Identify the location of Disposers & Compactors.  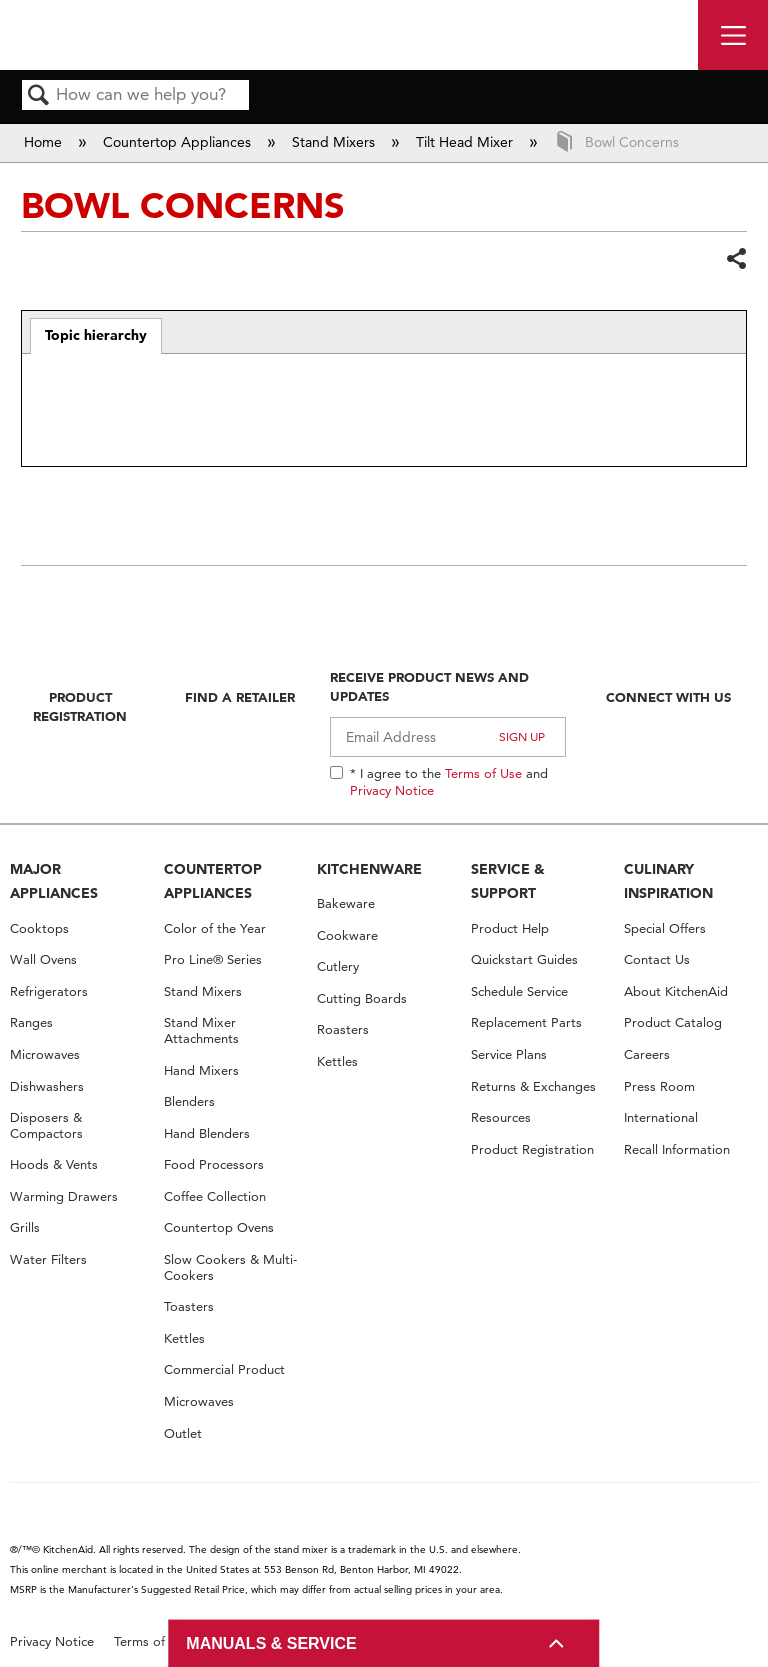
(46, 1125).